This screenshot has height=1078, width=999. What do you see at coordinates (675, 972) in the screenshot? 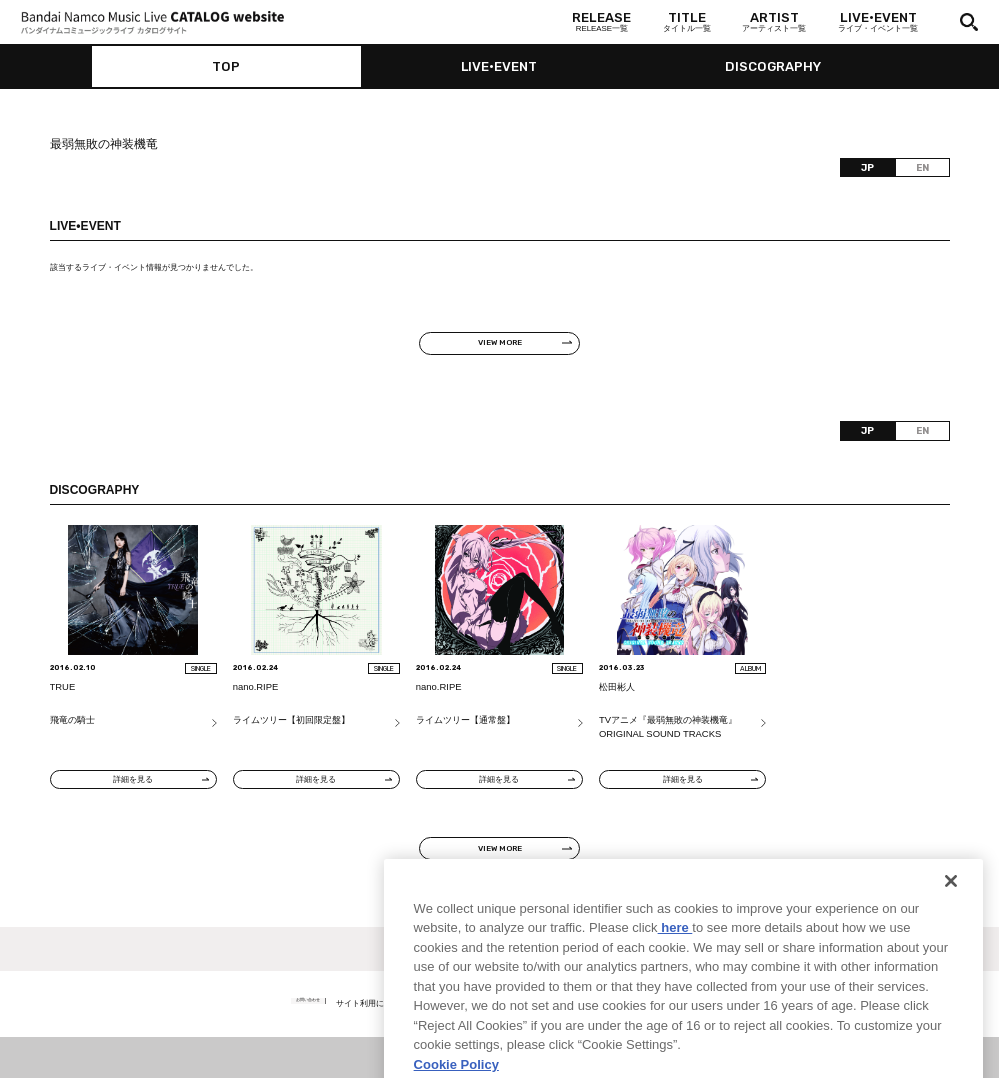
I see `here` at bounding box center [675, 972].